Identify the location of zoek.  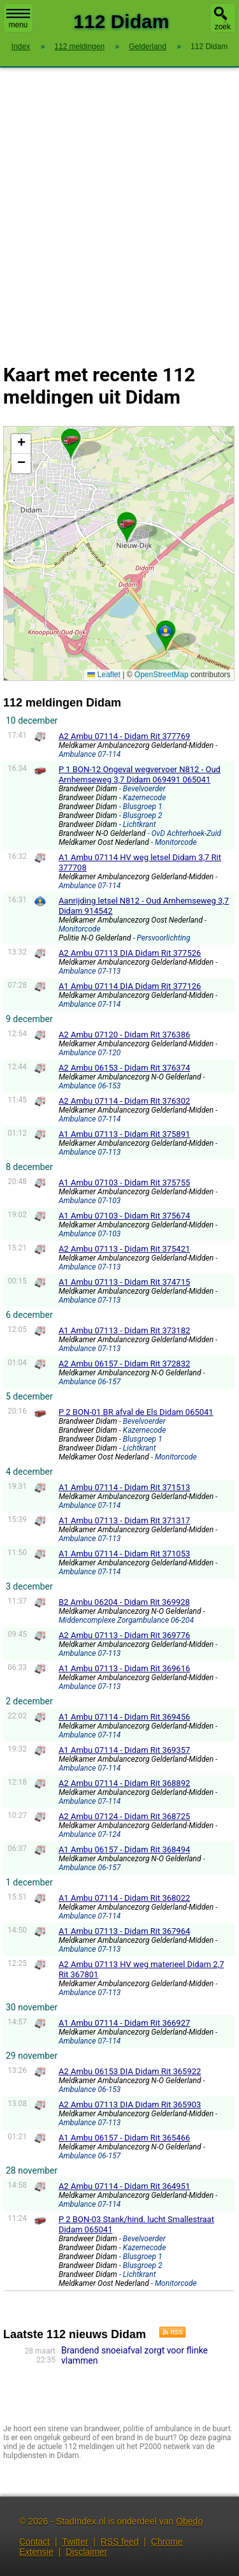
(223, 26).